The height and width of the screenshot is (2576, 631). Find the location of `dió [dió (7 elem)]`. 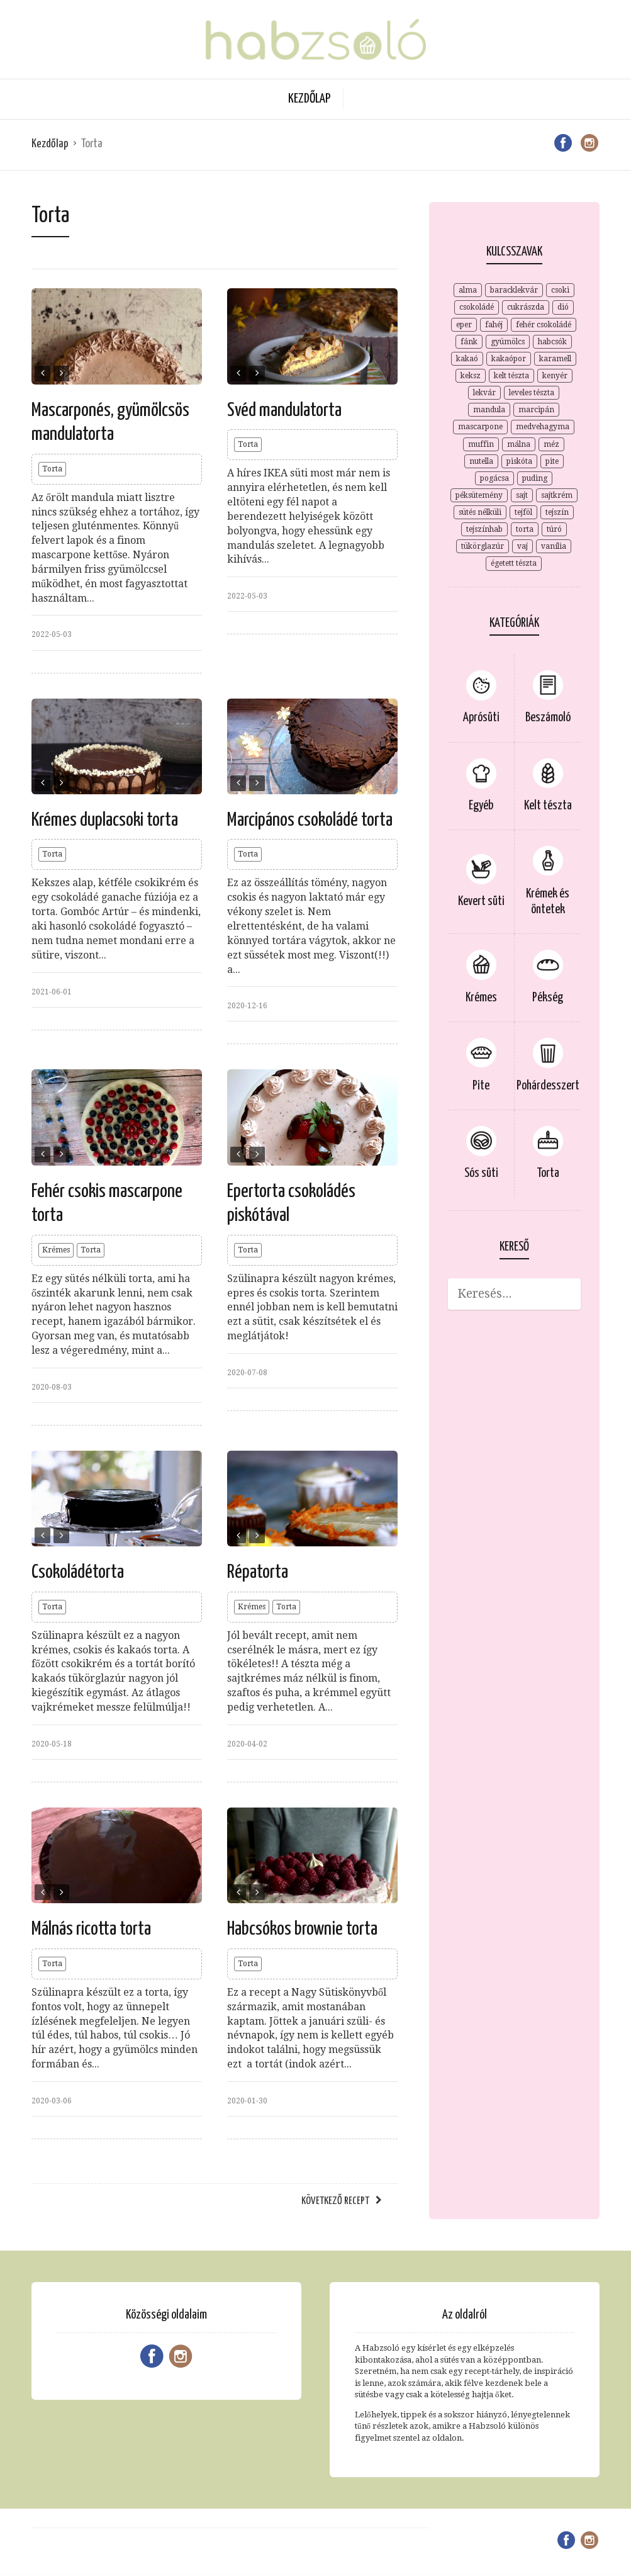

dió [dió (7 elem)] is located at coordinates (563, 307).